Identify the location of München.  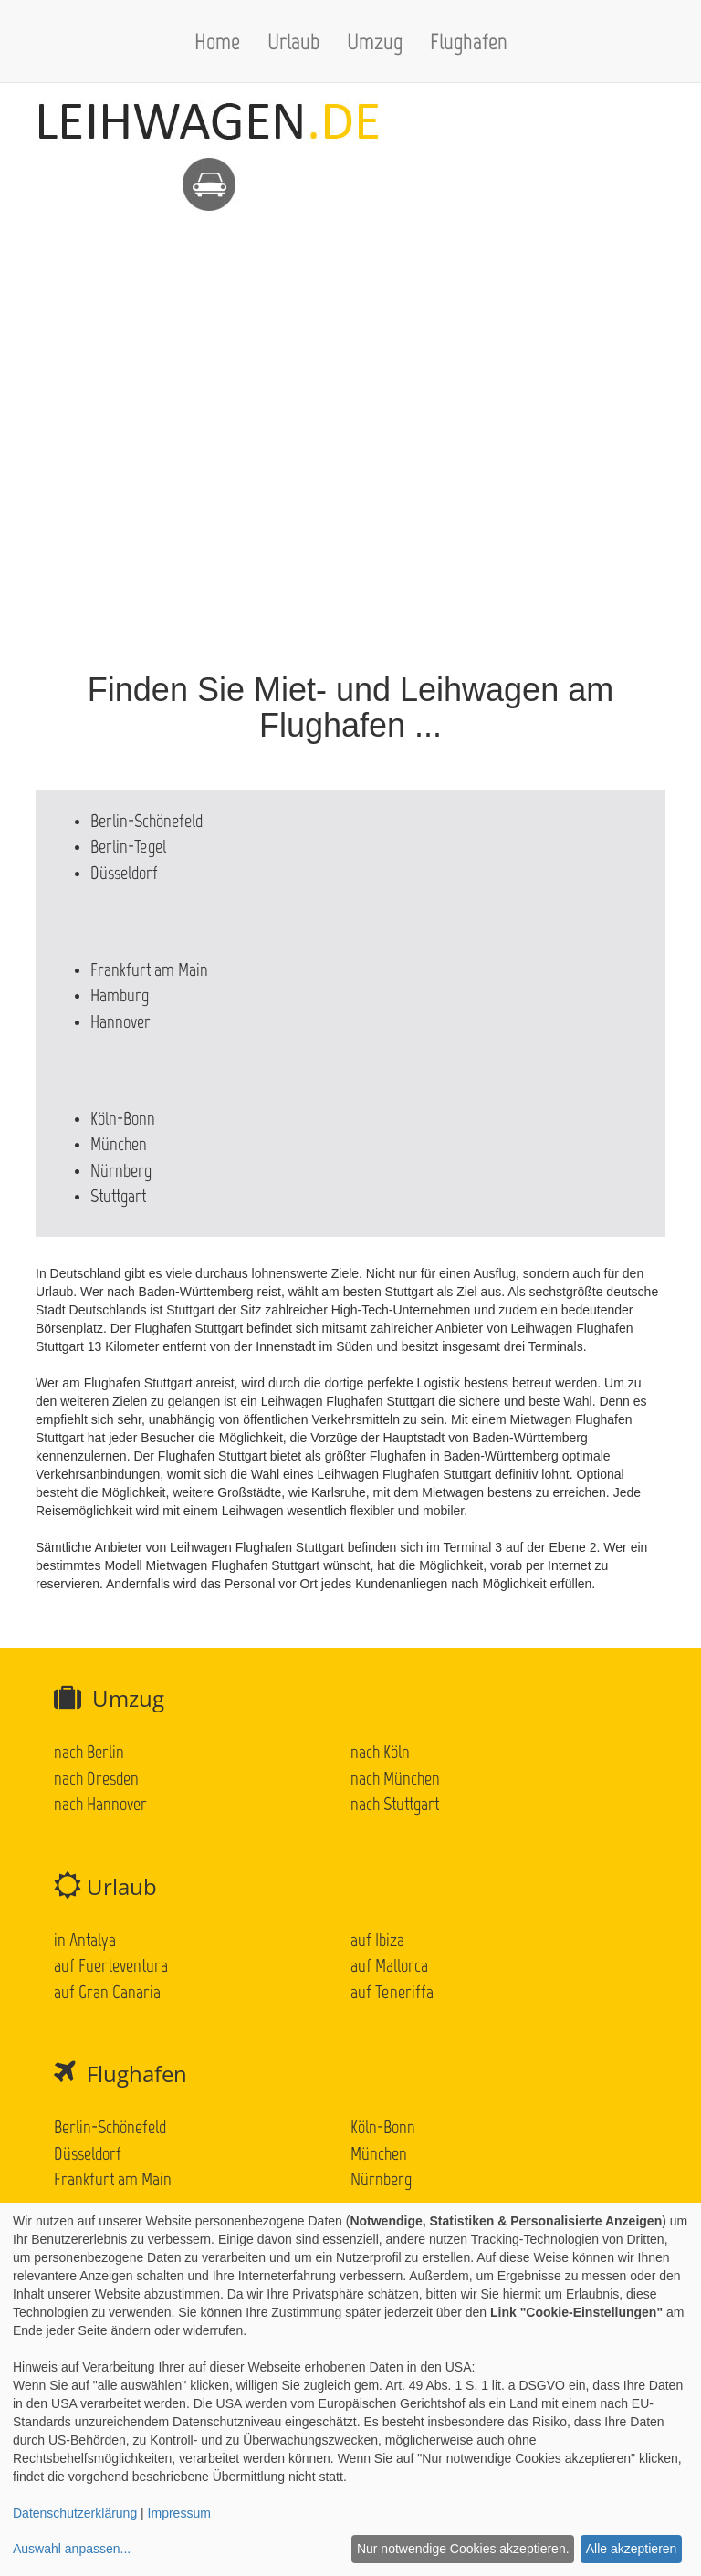
(118, 1144).